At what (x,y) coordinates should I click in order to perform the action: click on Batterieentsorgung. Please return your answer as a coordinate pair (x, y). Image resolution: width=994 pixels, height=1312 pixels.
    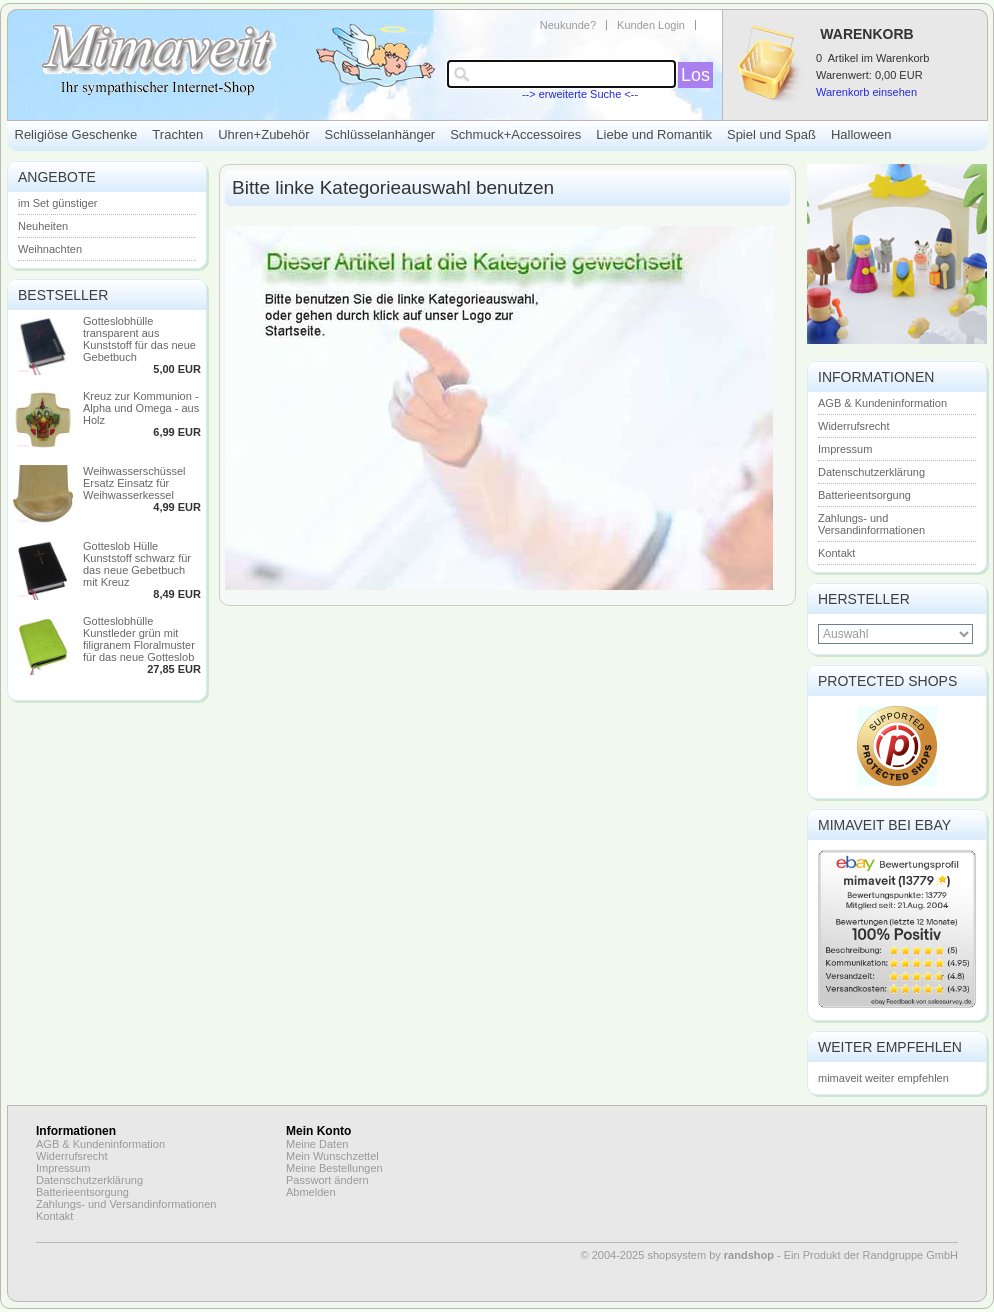
    Looking at the image, I should click on (864, 495).